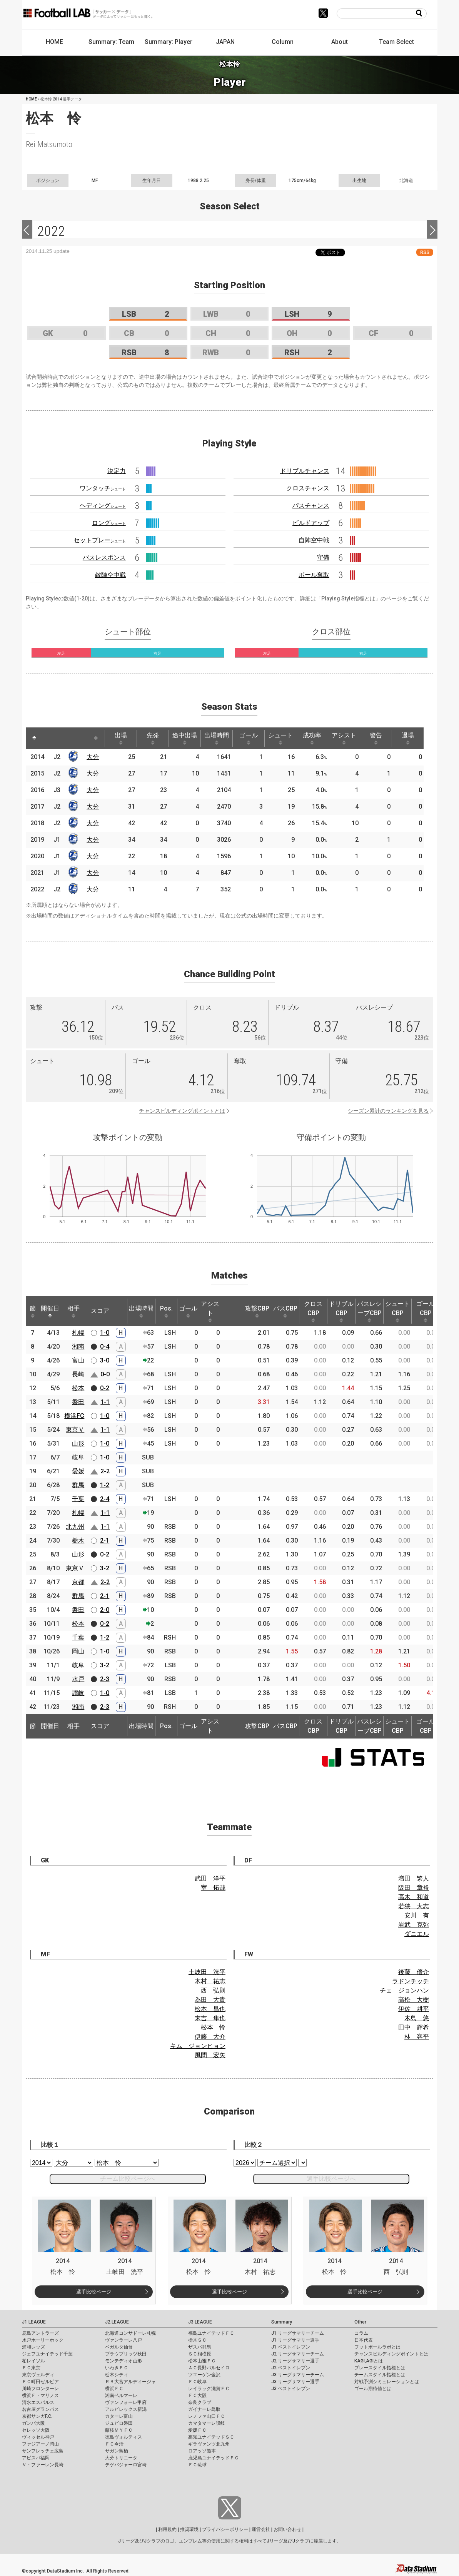  I want to click on 高松 大樹, so click(413, 1999).